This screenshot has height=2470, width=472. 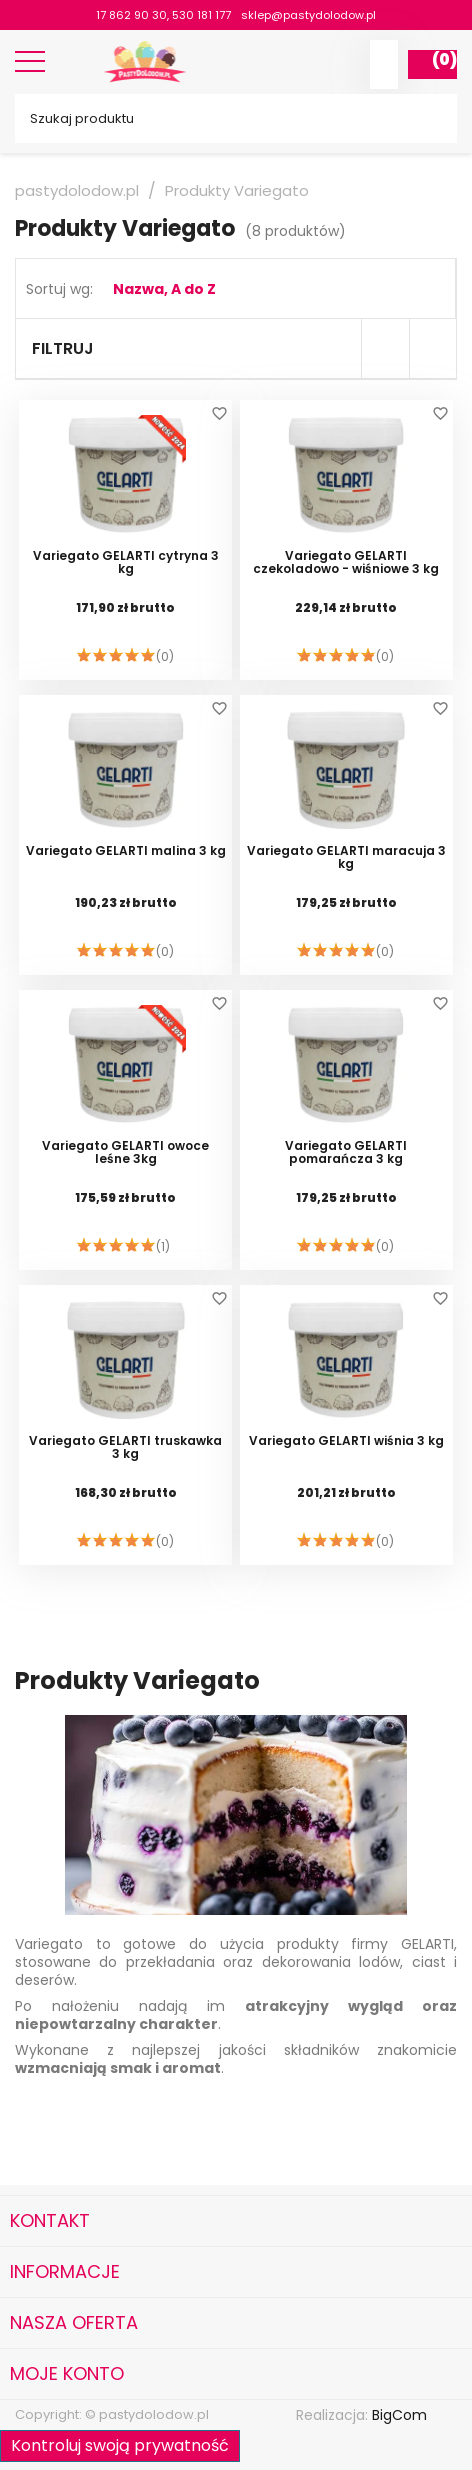 What do you see at coordinates (126, 851) in the screenshot?
I see `Variegato GELARTI malina 3 kg` at bounding box center [126, 851].